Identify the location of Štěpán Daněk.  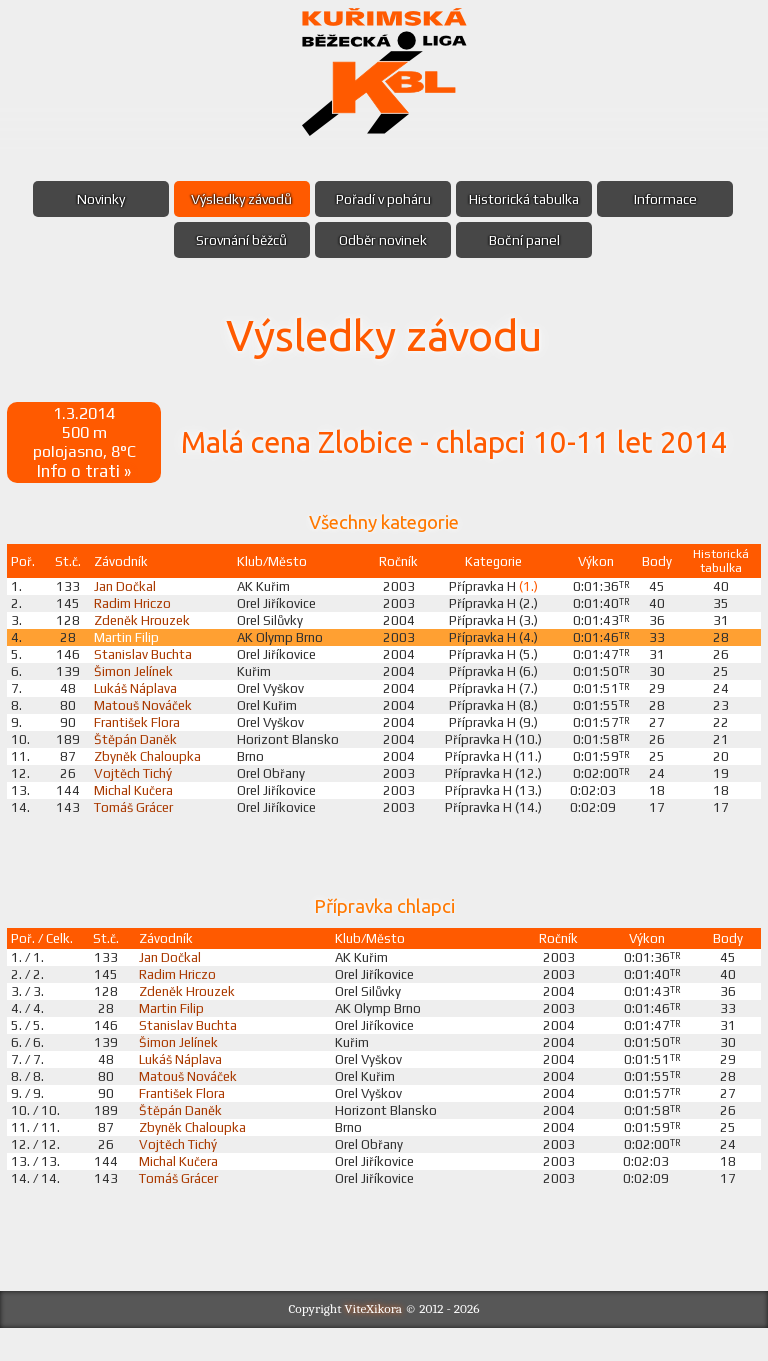
(136, 753).